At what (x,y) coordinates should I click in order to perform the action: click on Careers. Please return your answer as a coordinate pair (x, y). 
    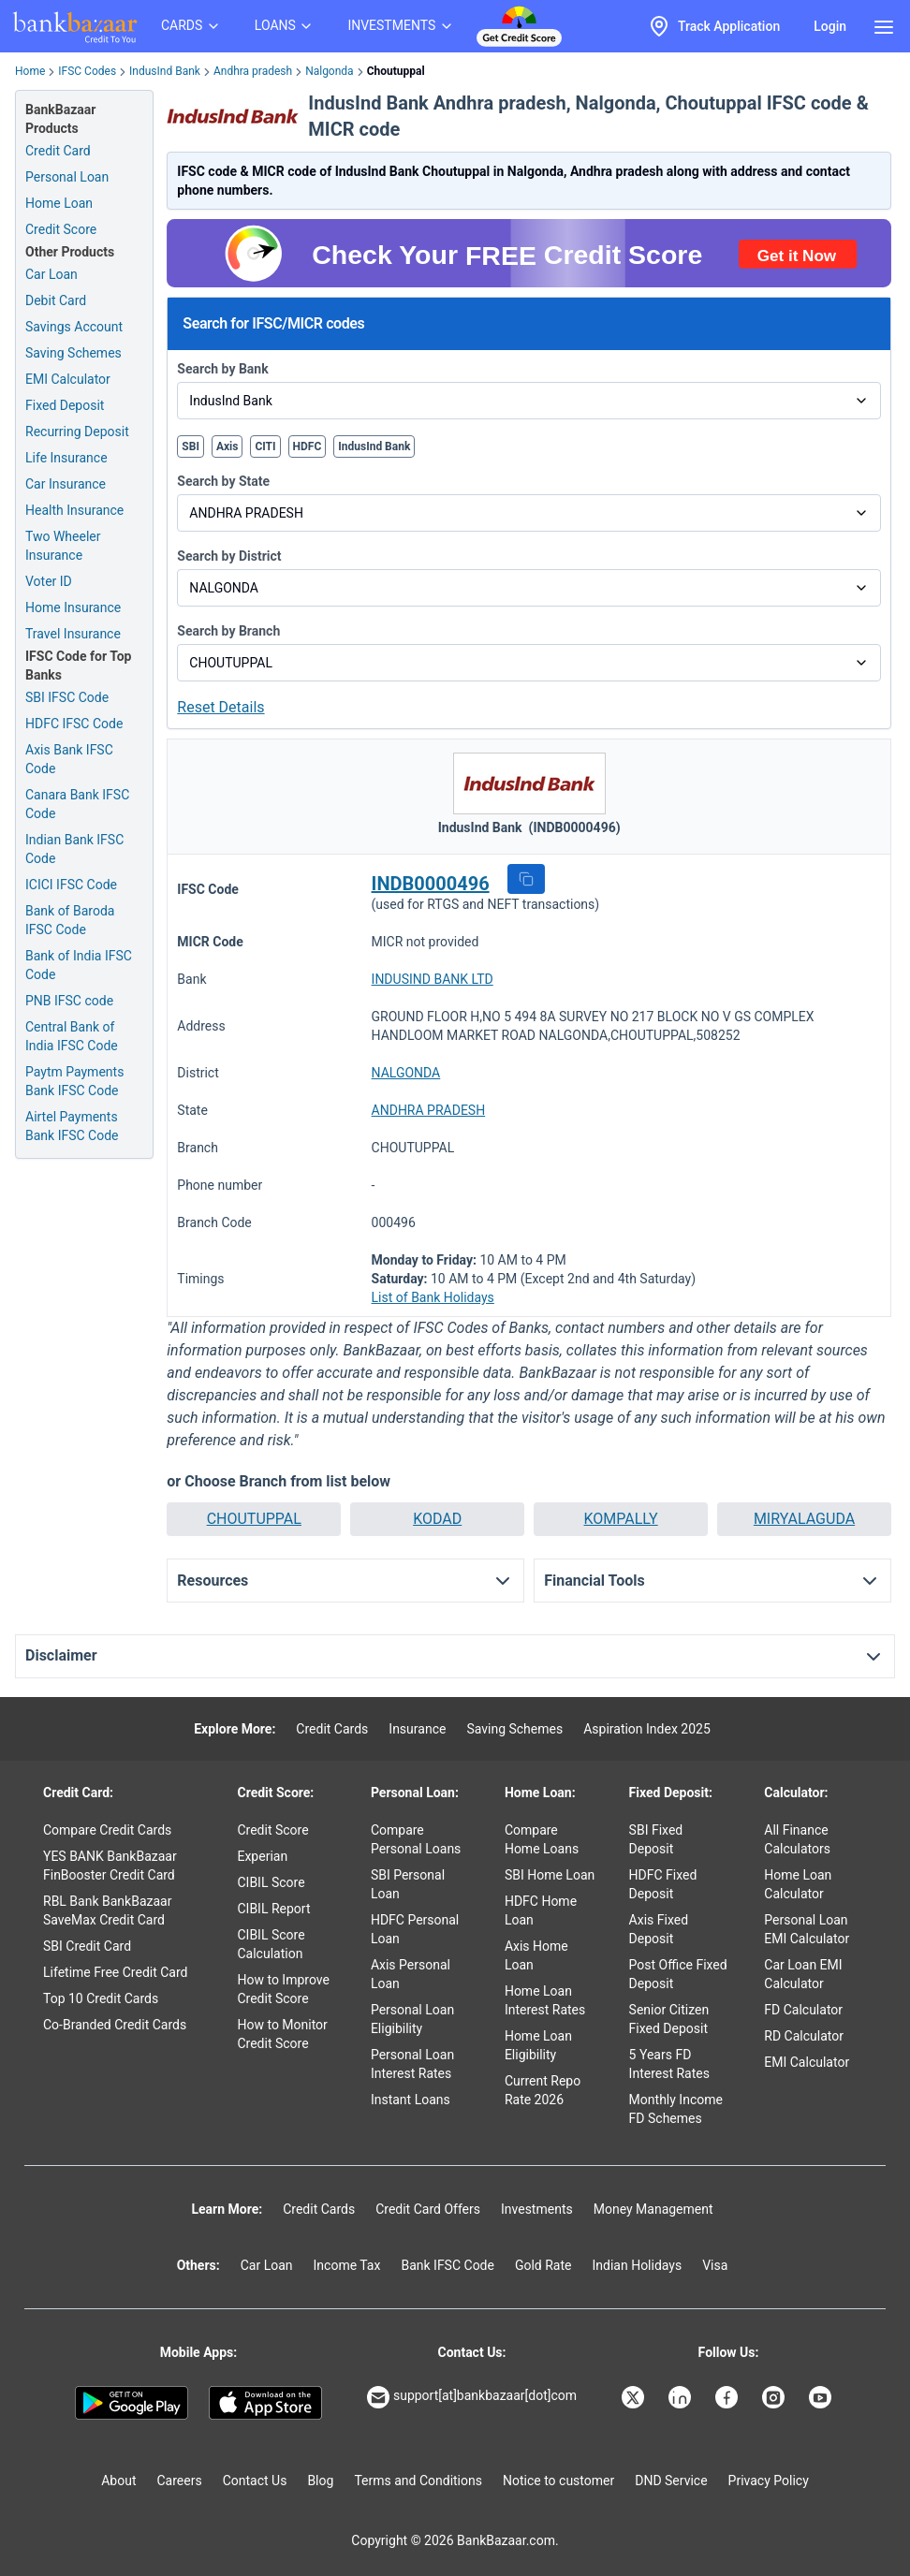
    Looking at the image, I should click on (179, 2480).